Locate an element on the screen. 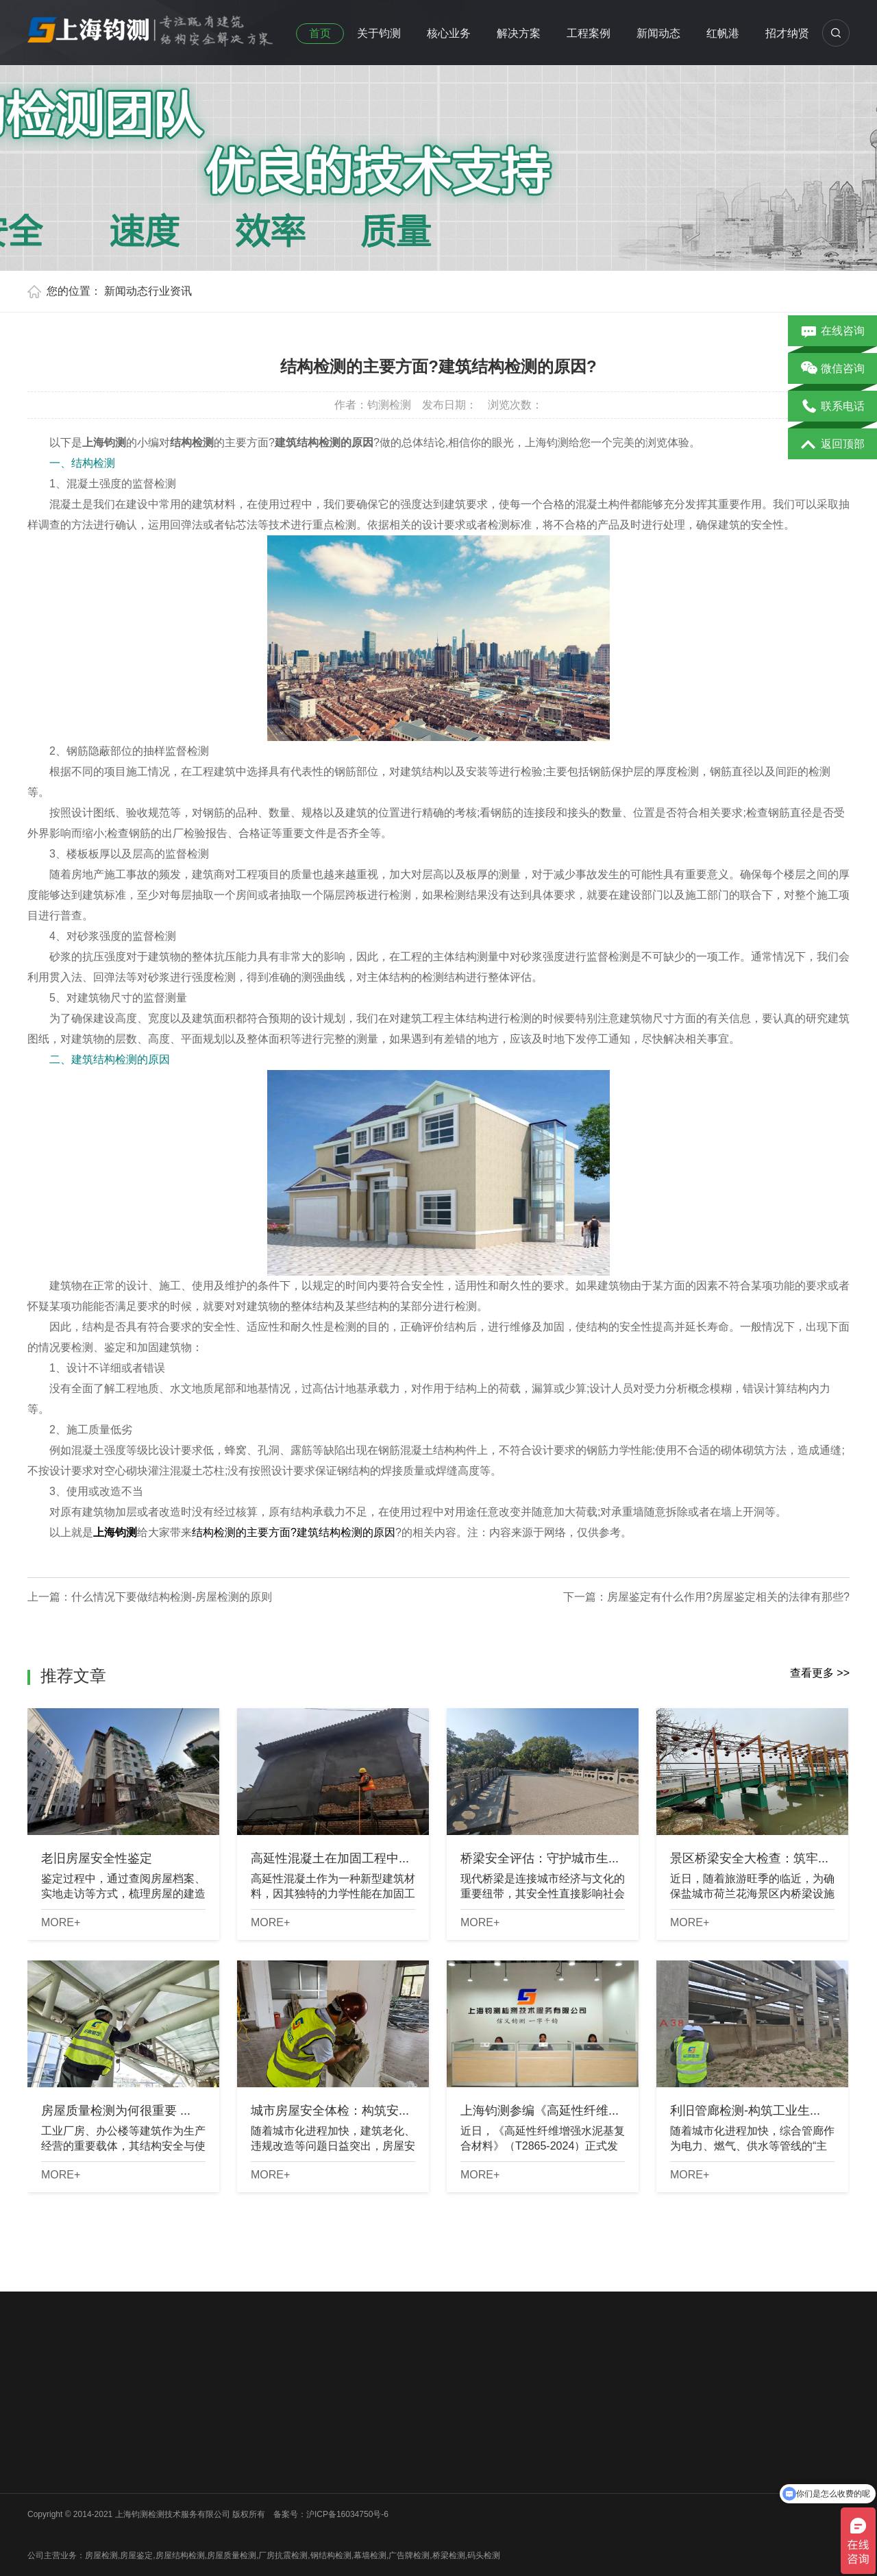 Image resolution: width=877 pixels, height=2576 pixels. 红帆港 is located at coordinates (722, 33).